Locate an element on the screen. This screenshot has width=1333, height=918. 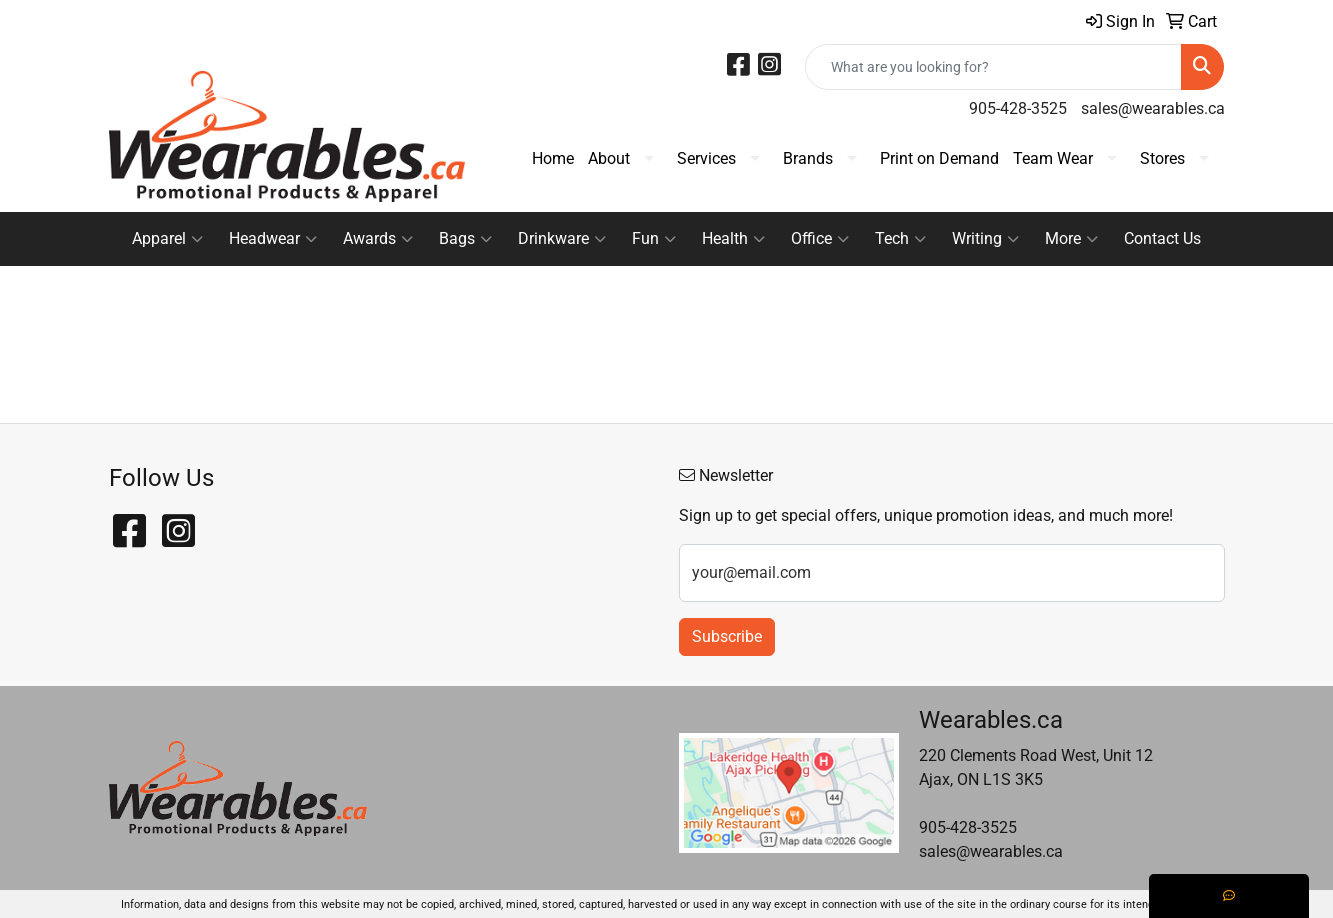
Brands is located at coordinates (808, 158).